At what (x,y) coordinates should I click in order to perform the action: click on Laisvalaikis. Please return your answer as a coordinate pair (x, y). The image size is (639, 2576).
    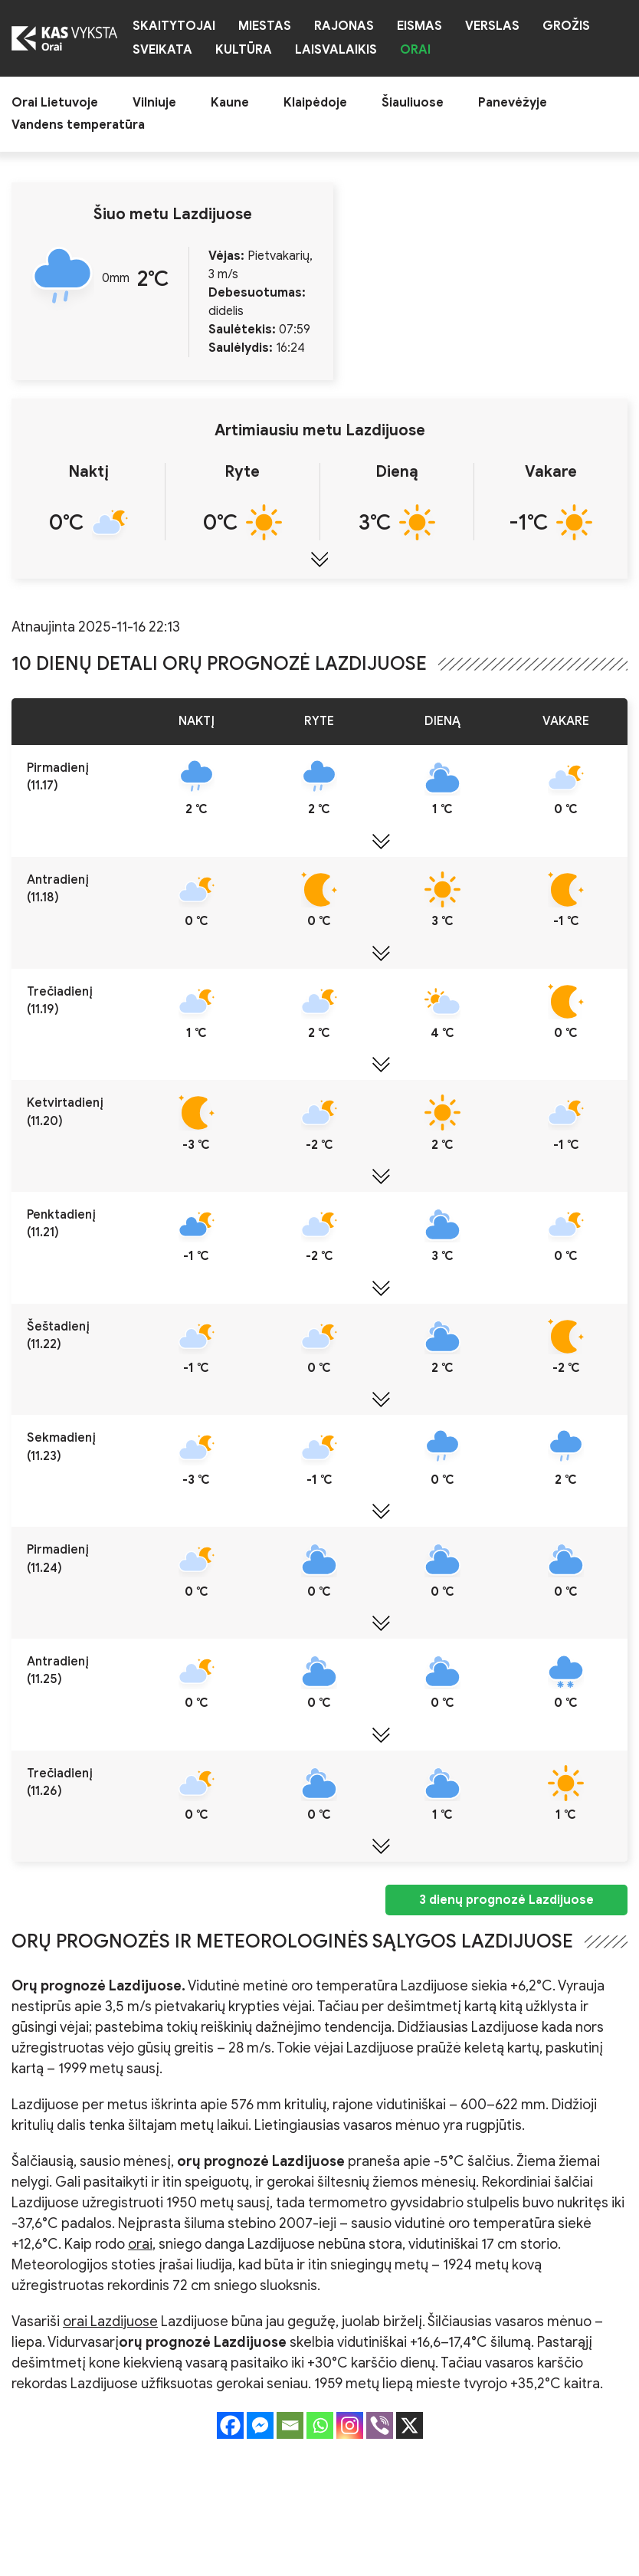
    Looking at the image, I should click on (336, 50).